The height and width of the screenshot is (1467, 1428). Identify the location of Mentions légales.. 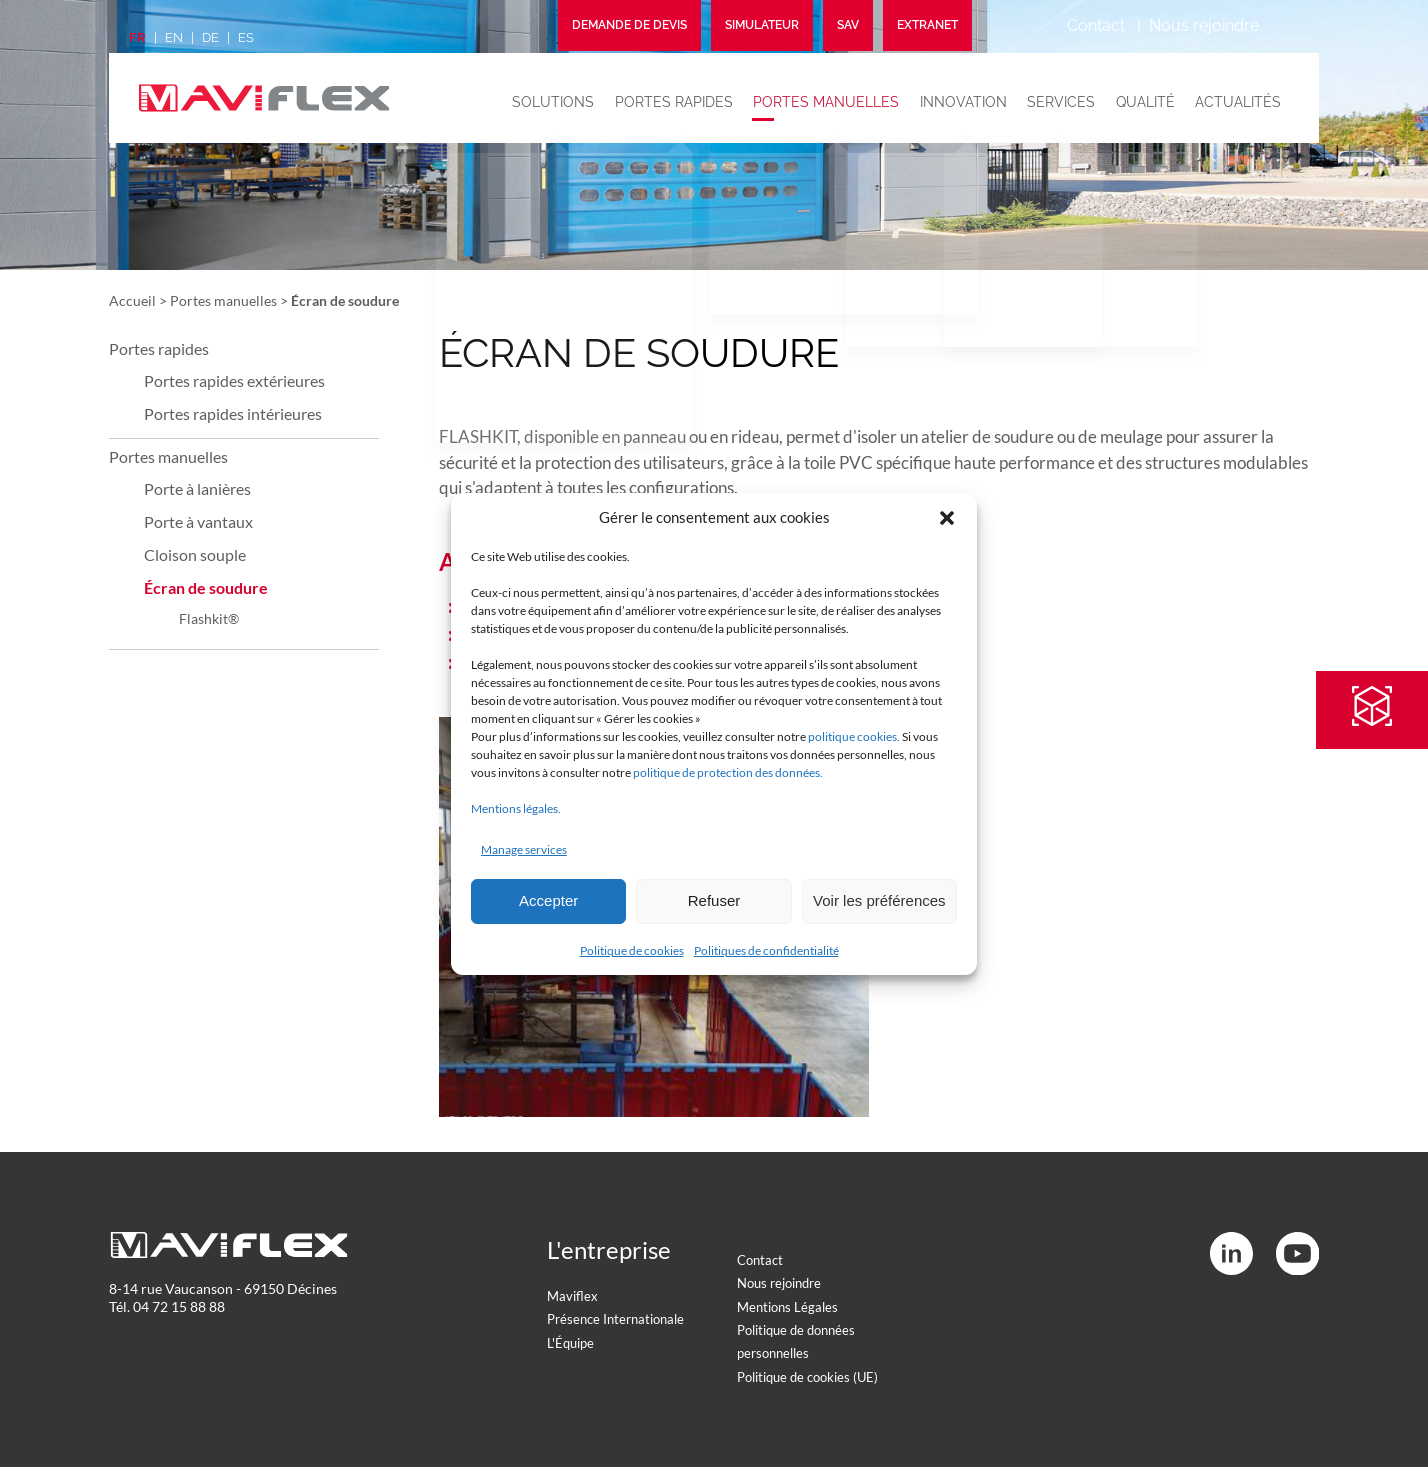
(516, 808).